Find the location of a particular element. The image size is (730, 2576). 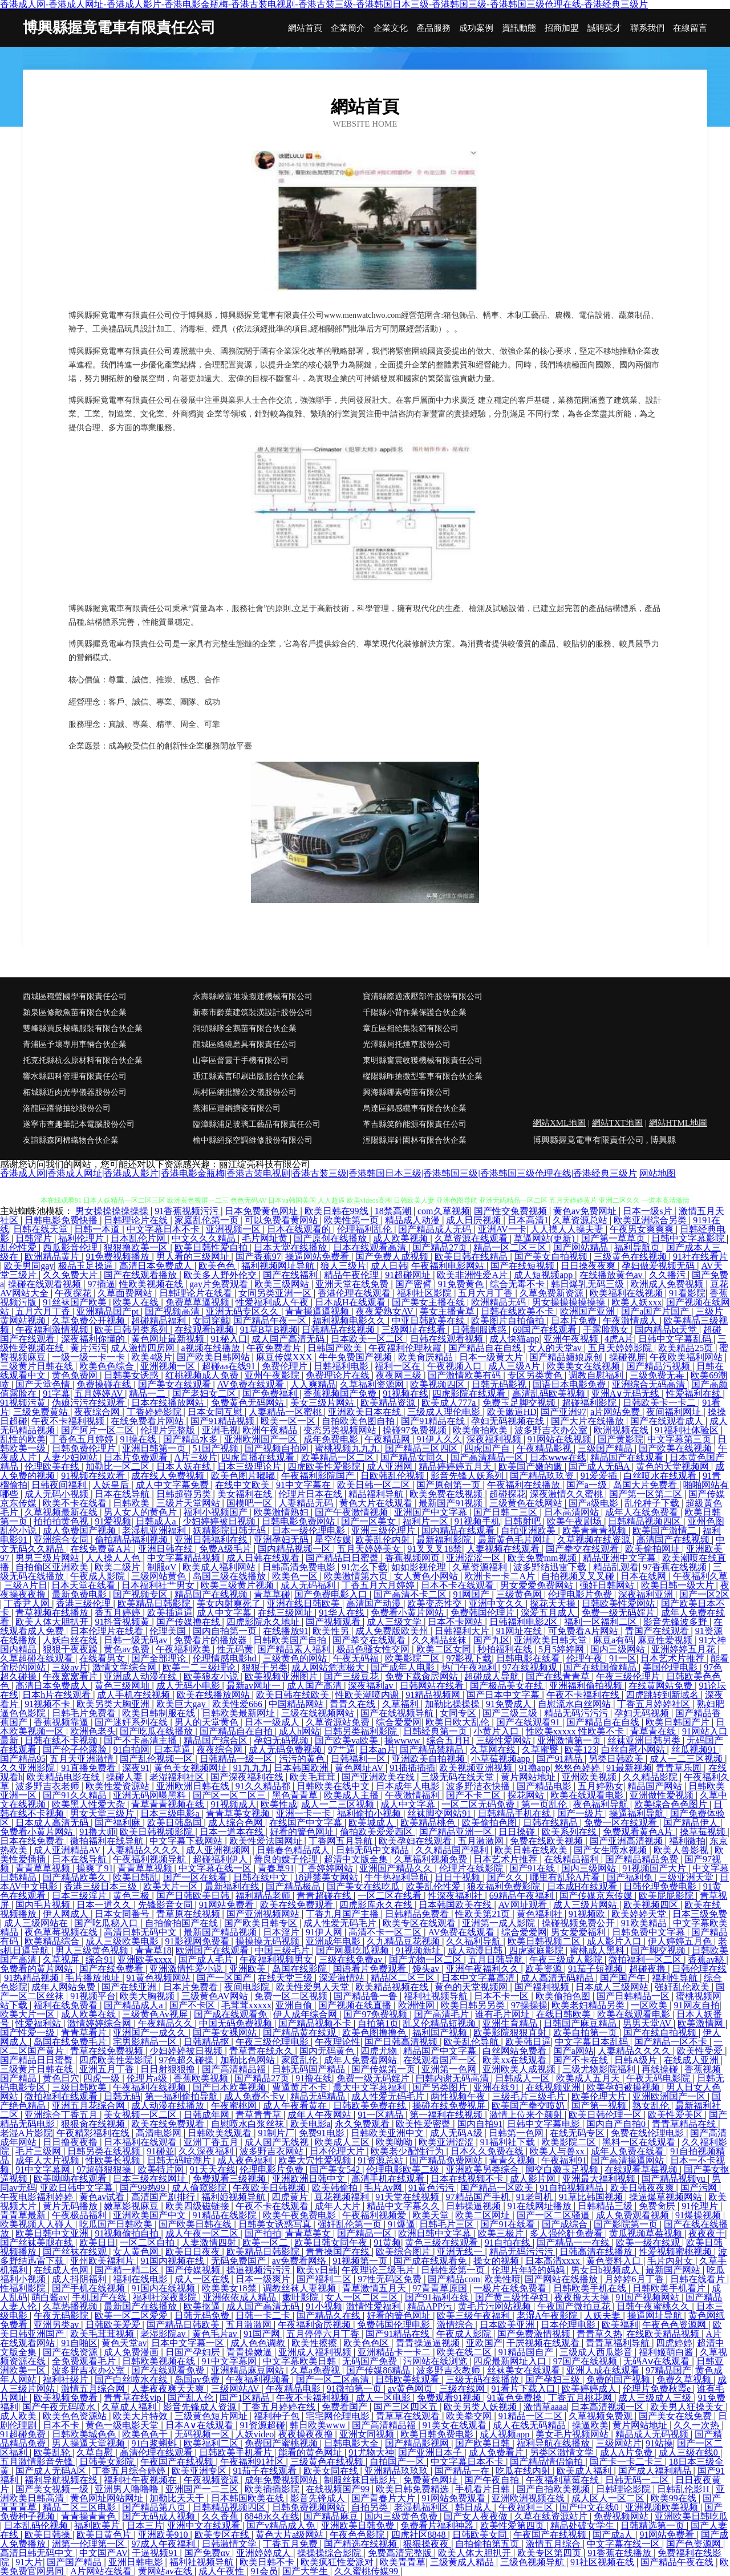

久久香蕉 is located at coordinates (221, 2516).